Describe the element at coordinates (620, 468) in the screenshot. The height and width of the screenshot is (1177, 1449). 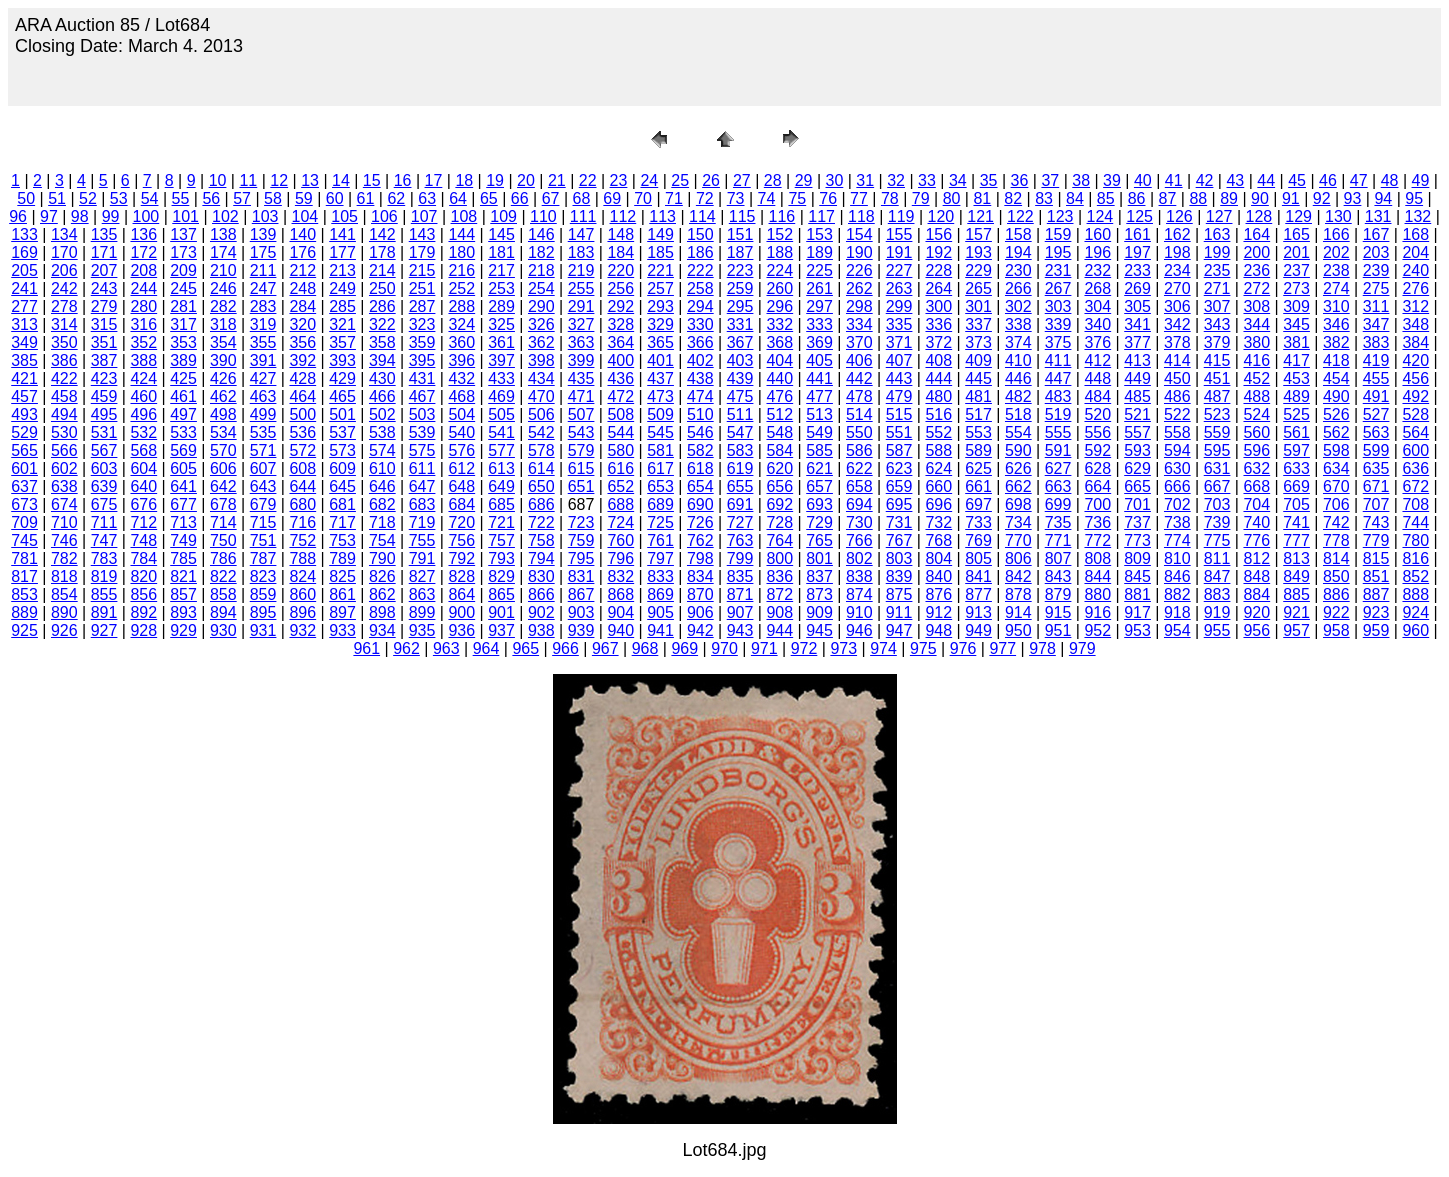
I see `616` at that location.